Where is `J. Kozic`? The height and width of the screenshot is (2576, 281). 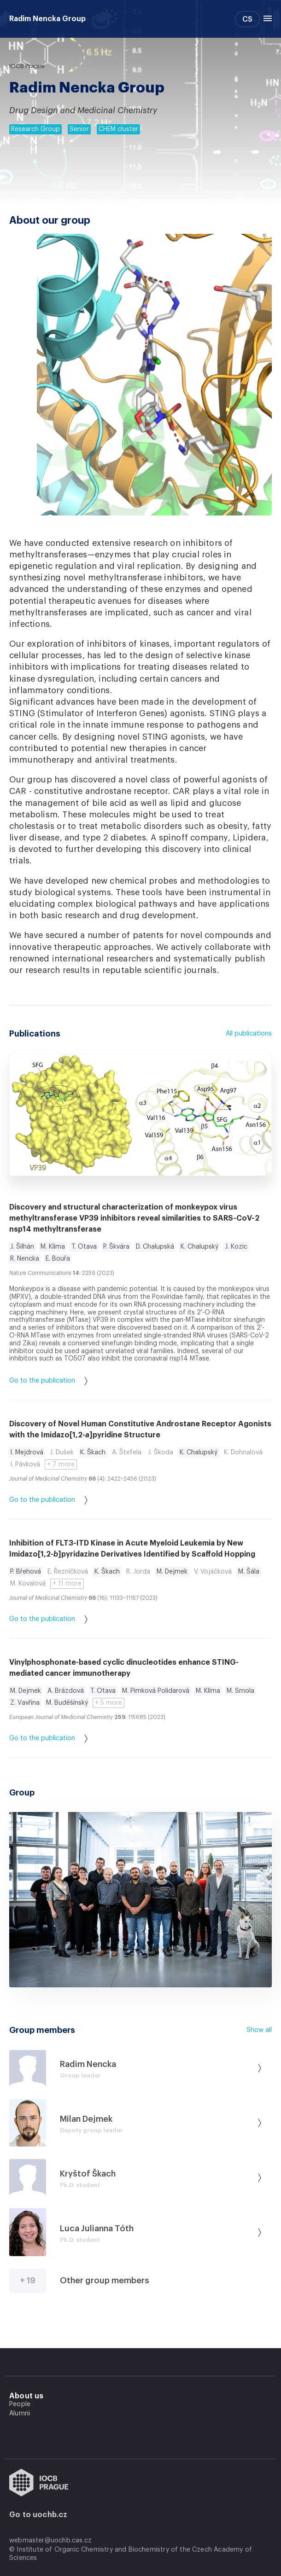
J. Kozic is located at coordinates (236, 1247).